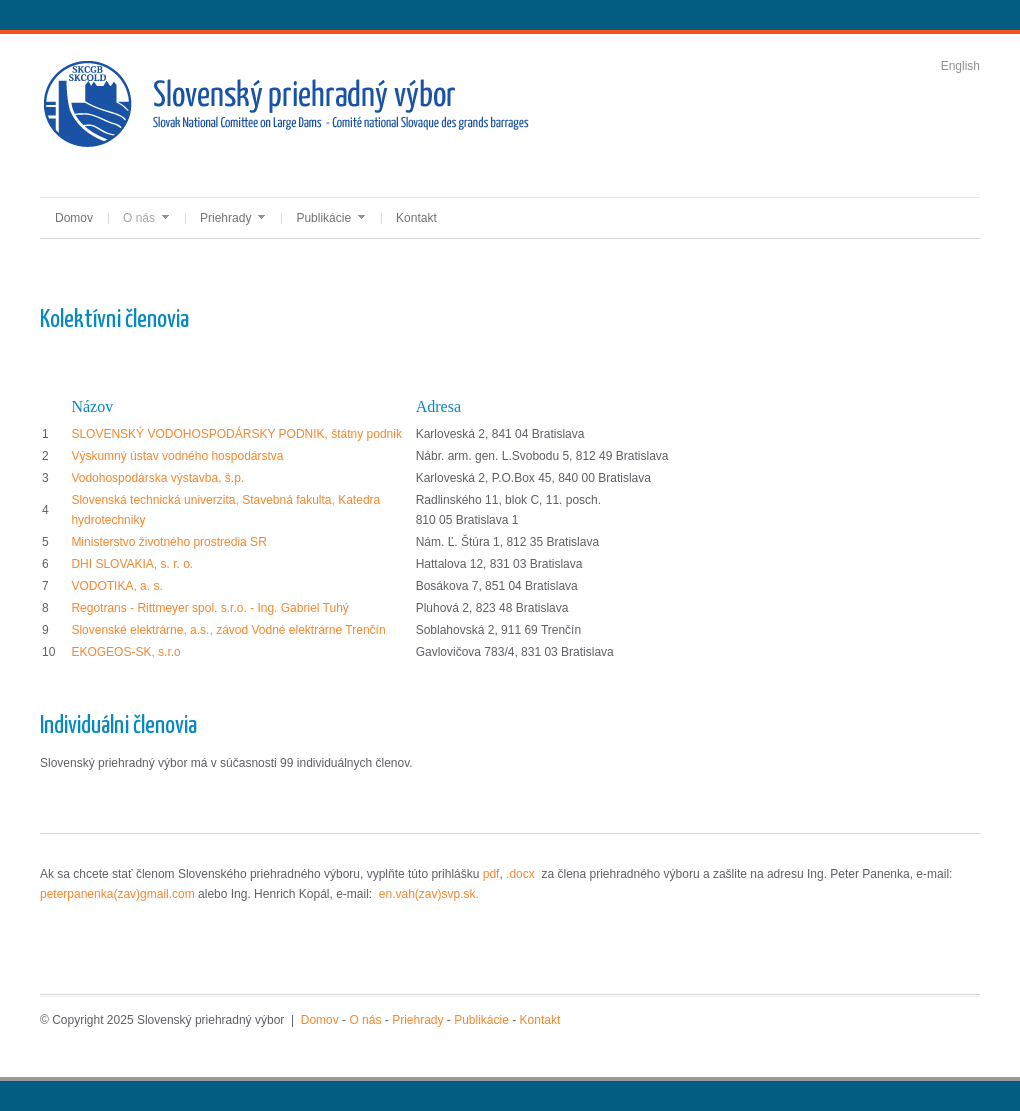  What do you see at coordinates (300, 630) in the screenshot?
I see `závod Vodné elektrárne Trenčín` at bounding box center [300, 630].